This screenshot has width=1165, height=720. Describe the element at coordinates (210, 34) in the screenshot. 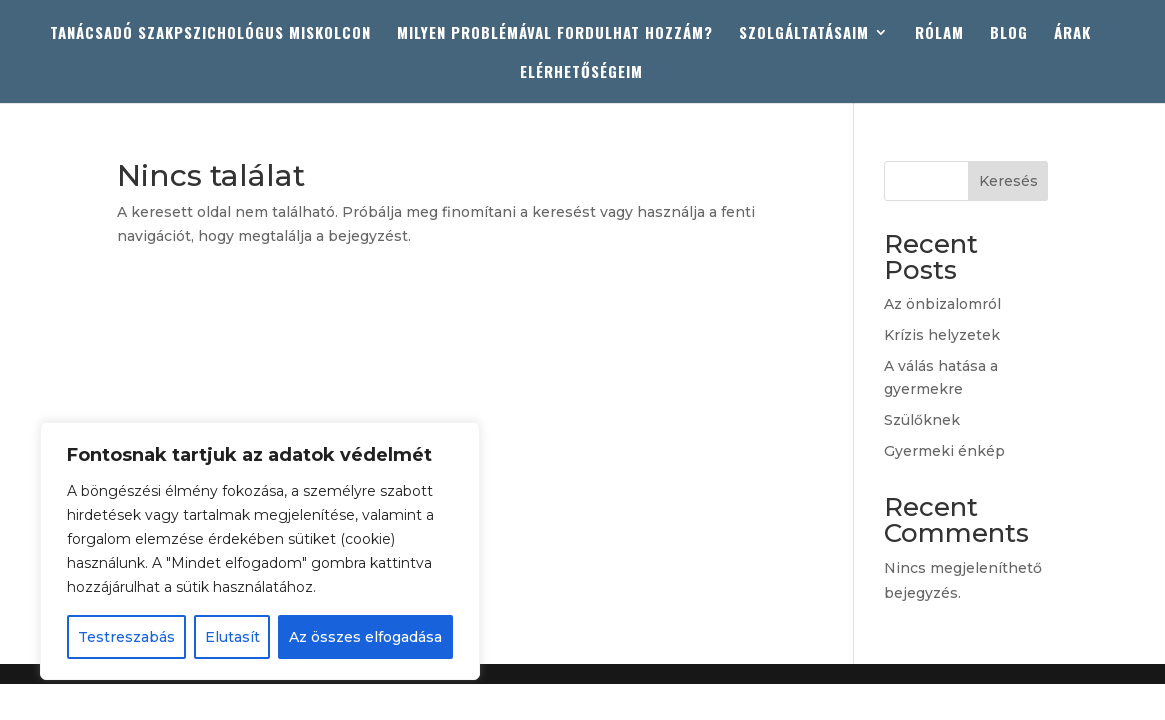

I see `TANÁCSADÓ SZAKPSZICHOLÓGUS MISKOLCON` at that location.